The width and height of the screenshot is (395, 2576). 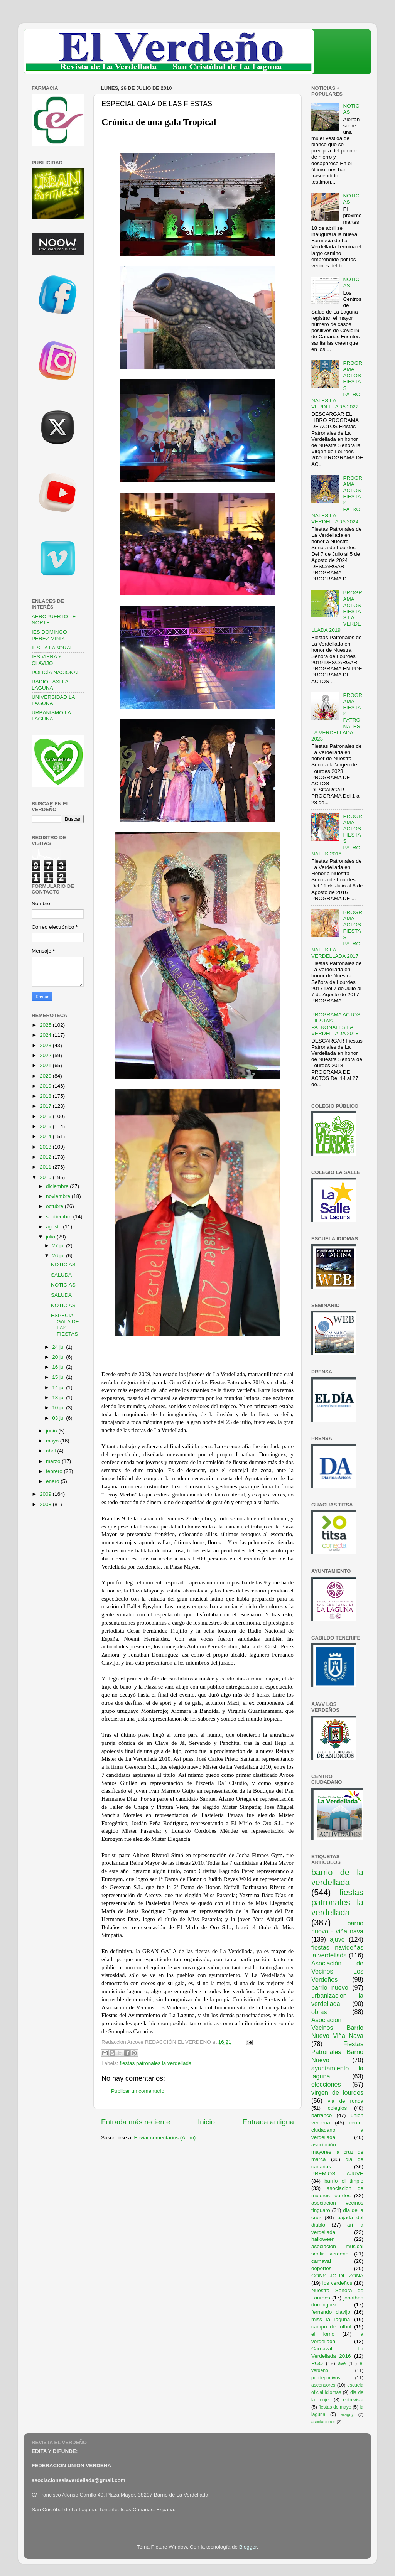 I want to click on SALUDA, so click(x=61, y=1275).